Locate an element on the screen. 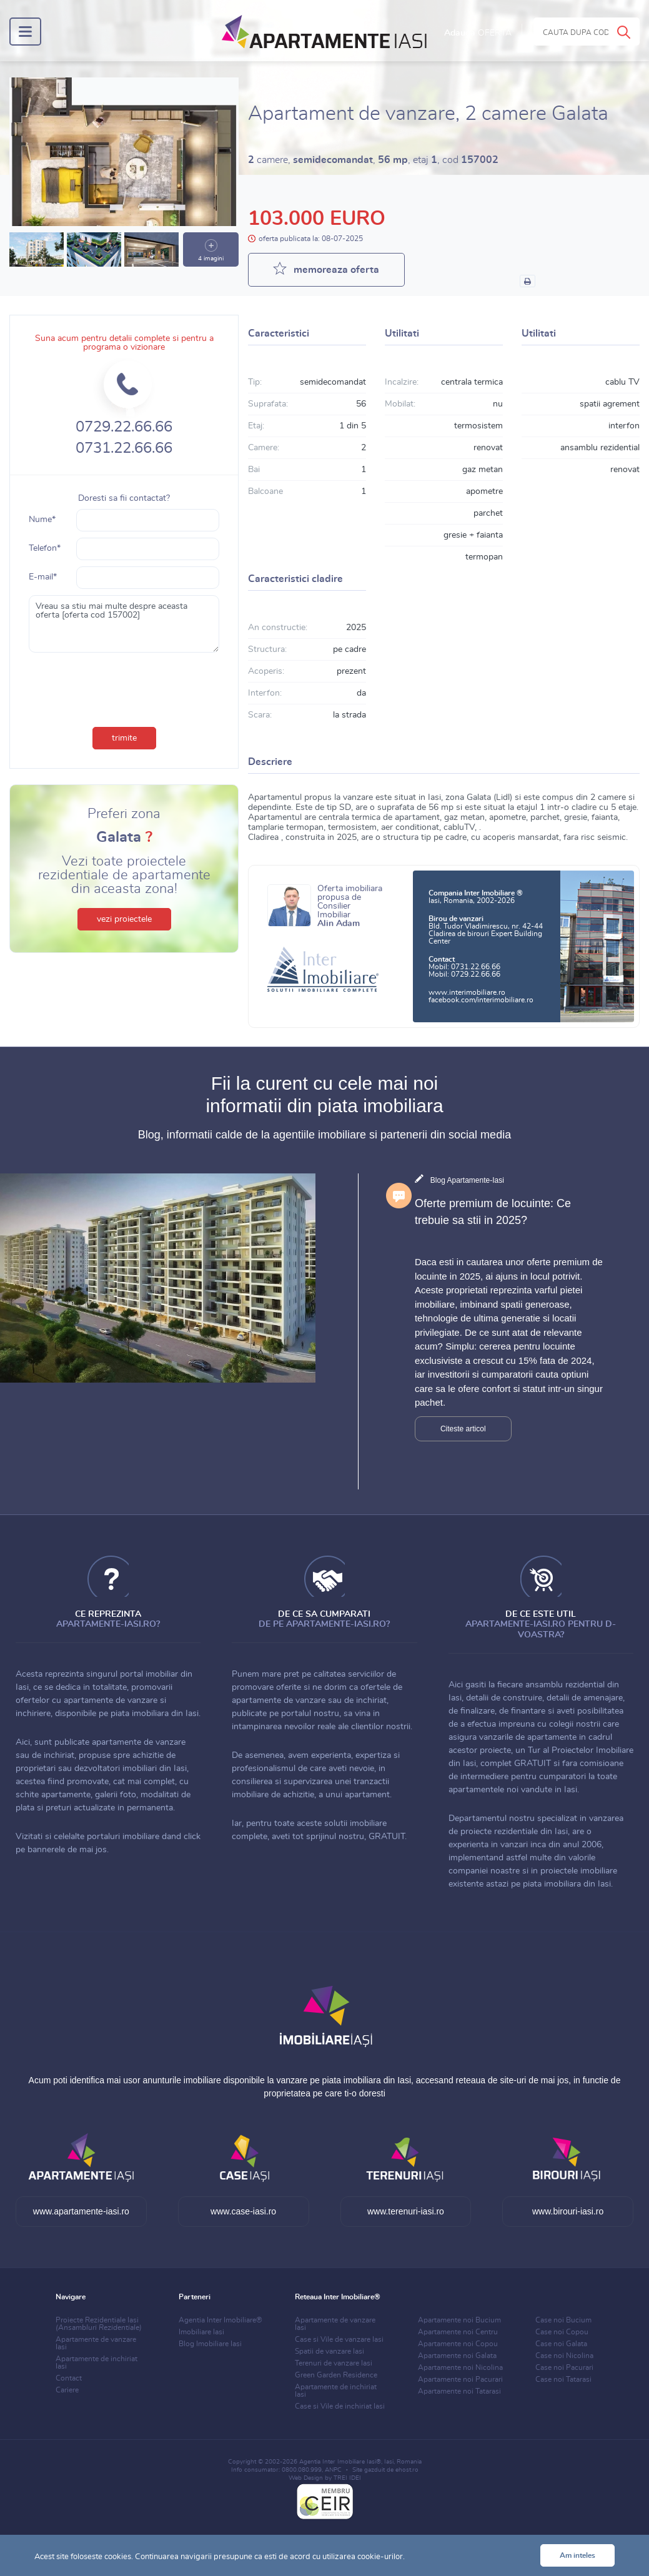 This screenshot has height=2576, width=649. Apartamente noi Pacurari is located at coordinates (460, 2379).